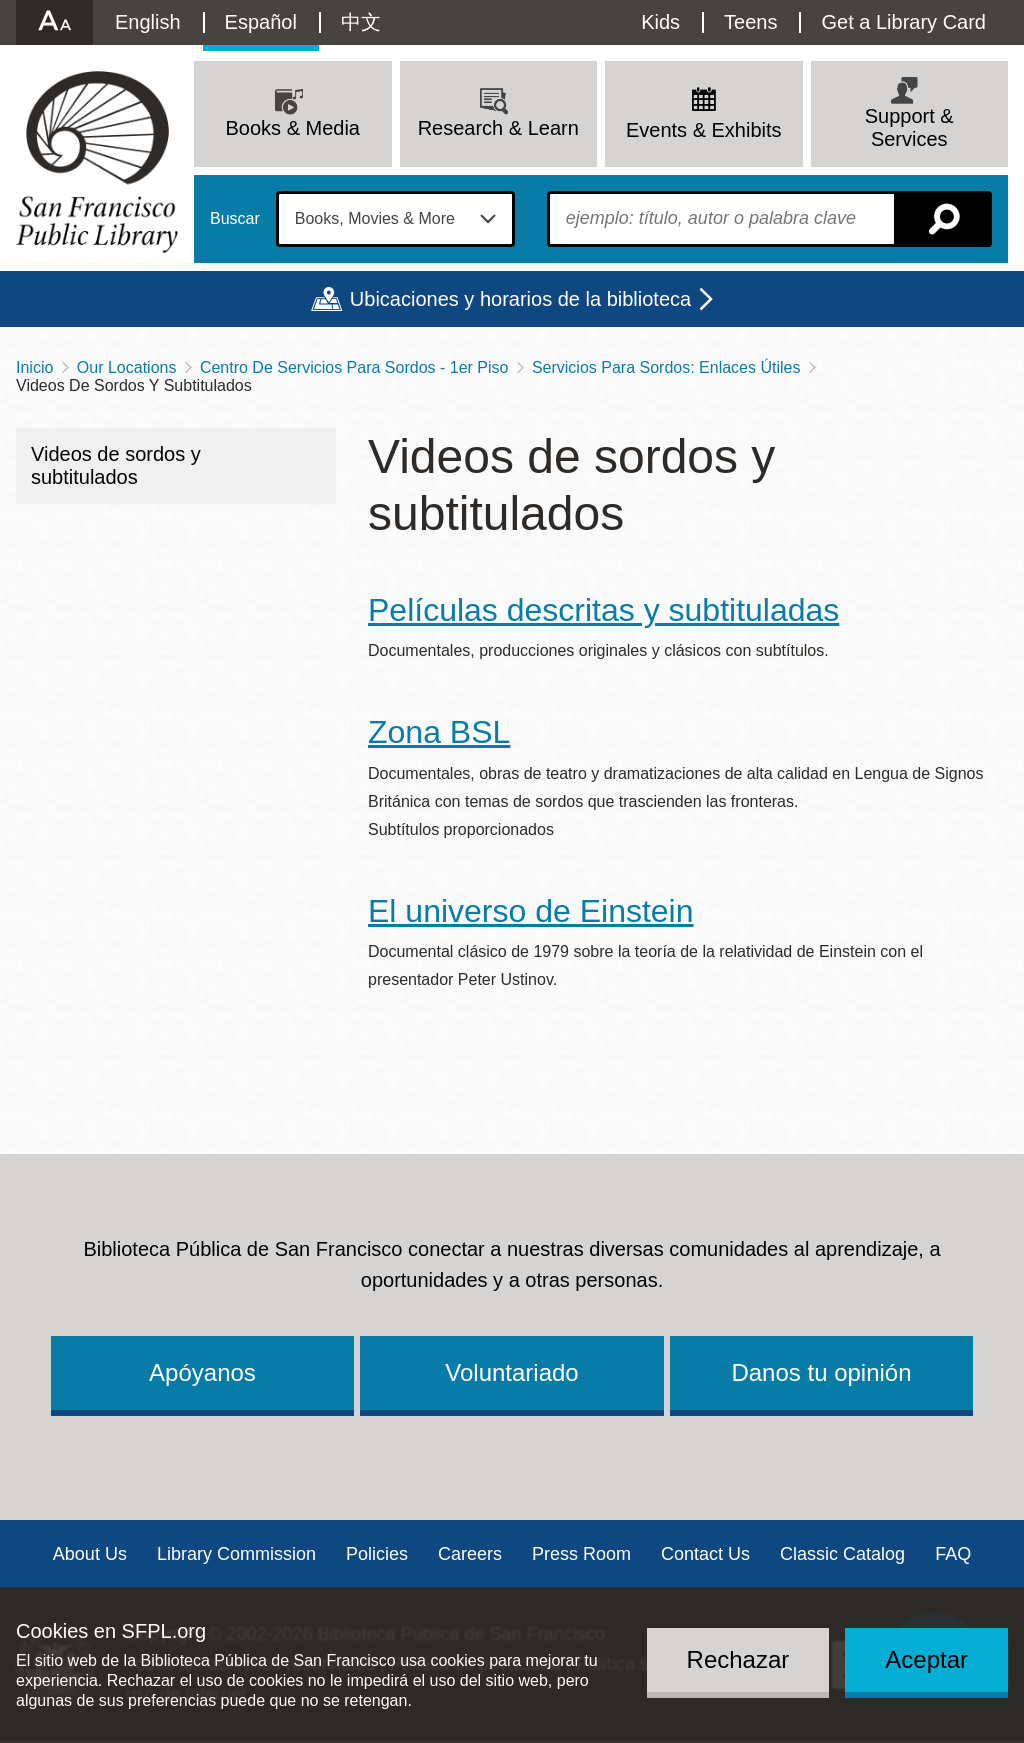  What do you see at coordinates (354, 367) in the screenshot?
I see `Centro De Servicios Para Sordos - 1er Piso` at bounding box center [354, 367].